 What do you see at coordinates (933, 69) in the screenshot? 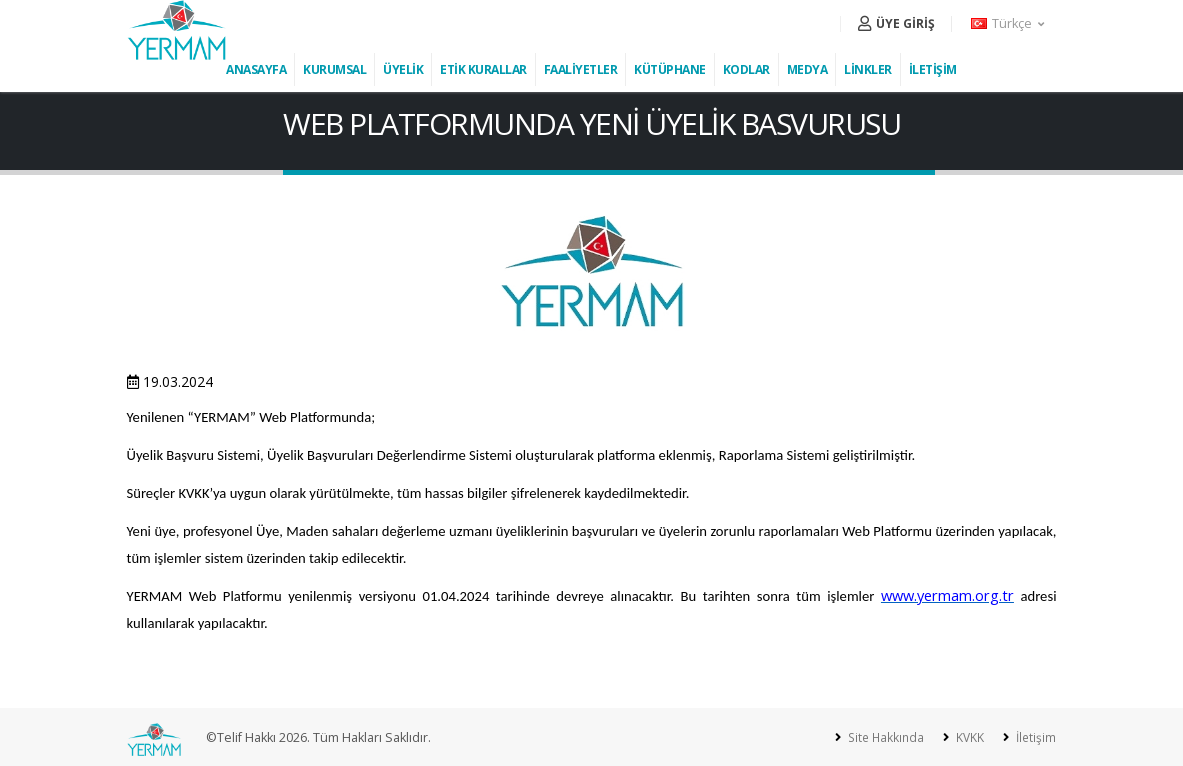
I see `İLETİŞİM` at bounding box center [933, 69].